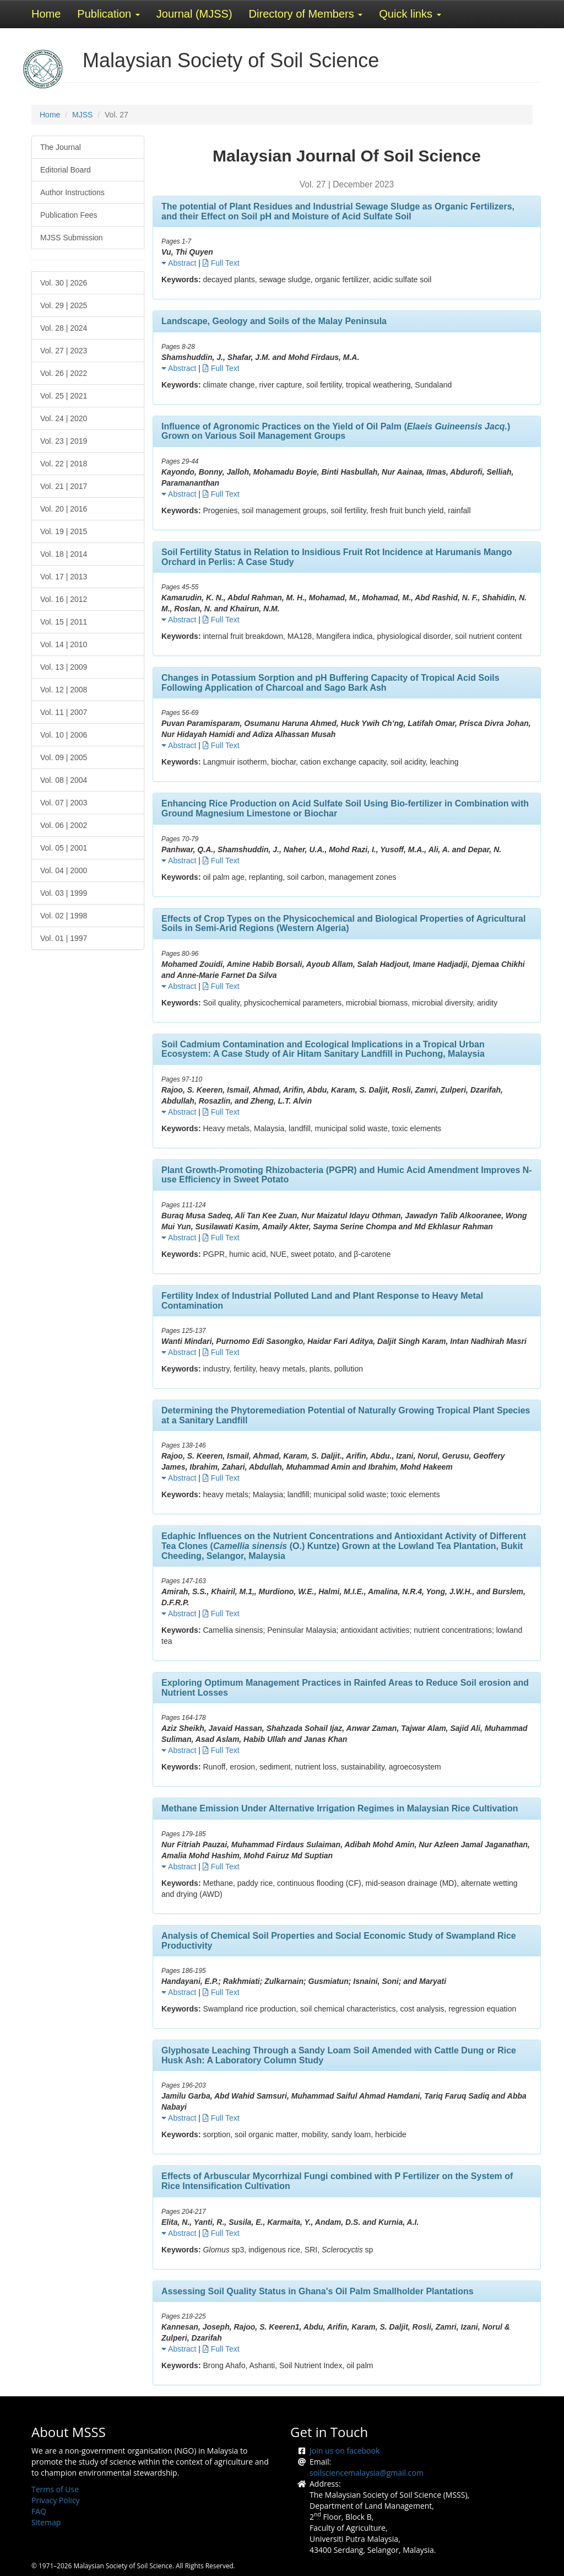 The width and height of the screenshot is (564, 2576). Describe the element at coordinates (63, 328) in the screenshot. I see `Vol. 28 | 2024` at that location.